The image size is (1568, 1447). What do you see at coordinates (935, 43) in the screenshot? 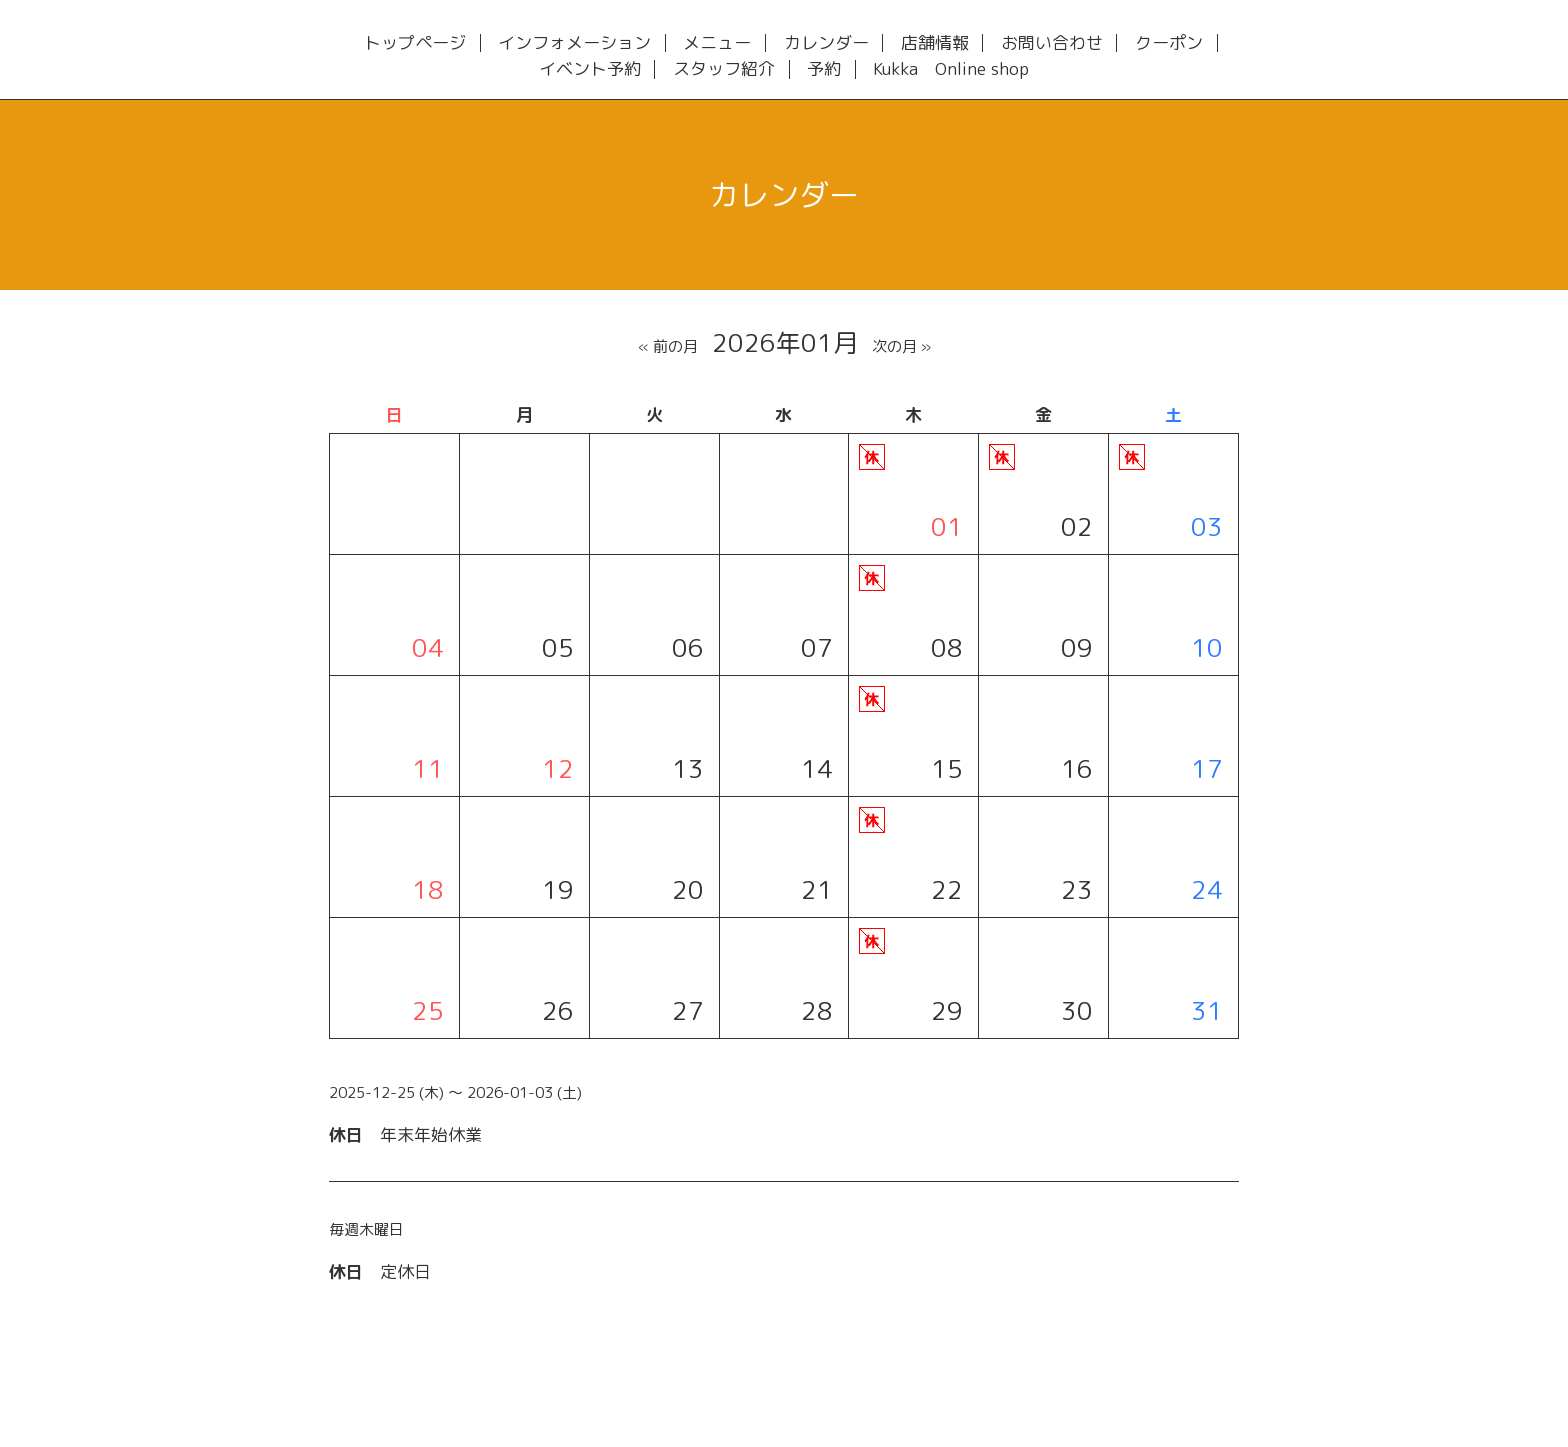
I see `店舗情報` at bounding box center [935, 43].